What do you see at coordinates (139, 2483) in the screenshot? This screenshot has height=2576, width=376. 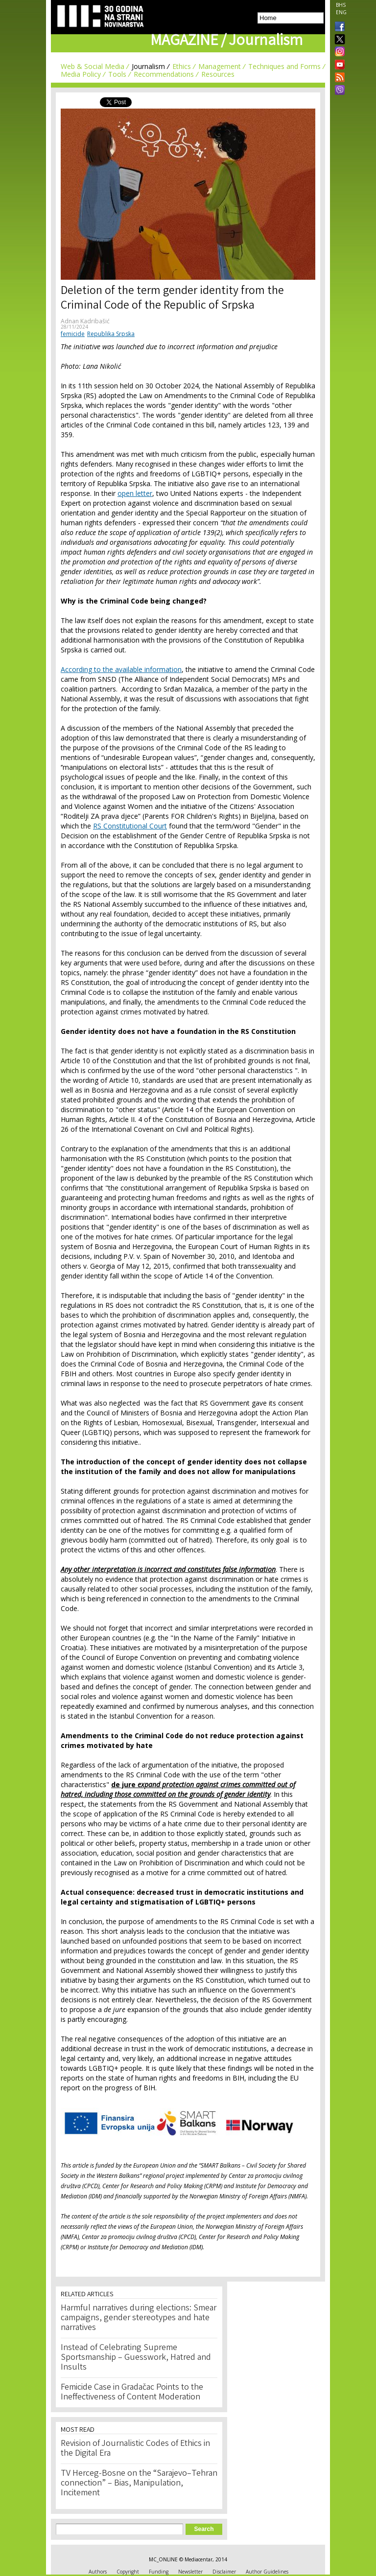 I see `TV Herceg-Bosne on the “Sarajevo–Tehran connection” – Bias, Manipulation, Incitement` at bounding box center [139, 2483].